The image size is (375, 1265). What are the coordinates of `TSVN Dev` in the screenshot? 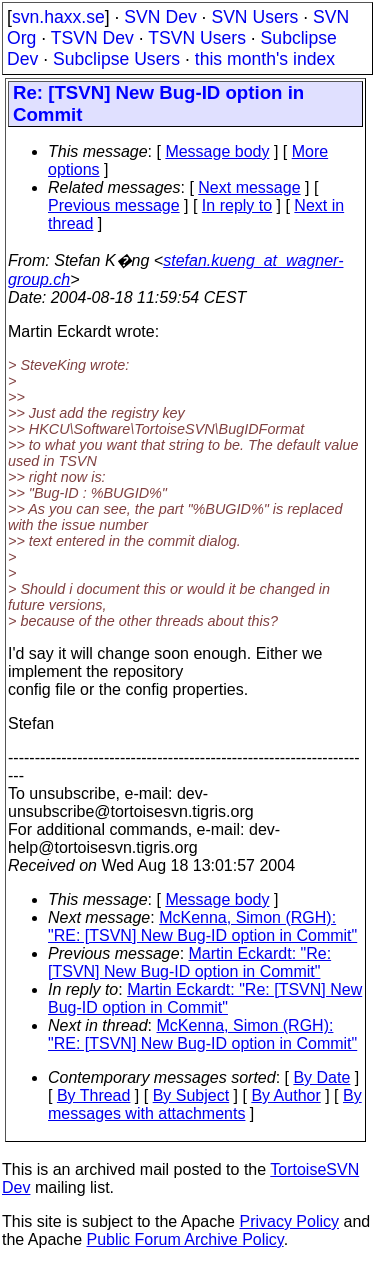 It's located at (92, 38).